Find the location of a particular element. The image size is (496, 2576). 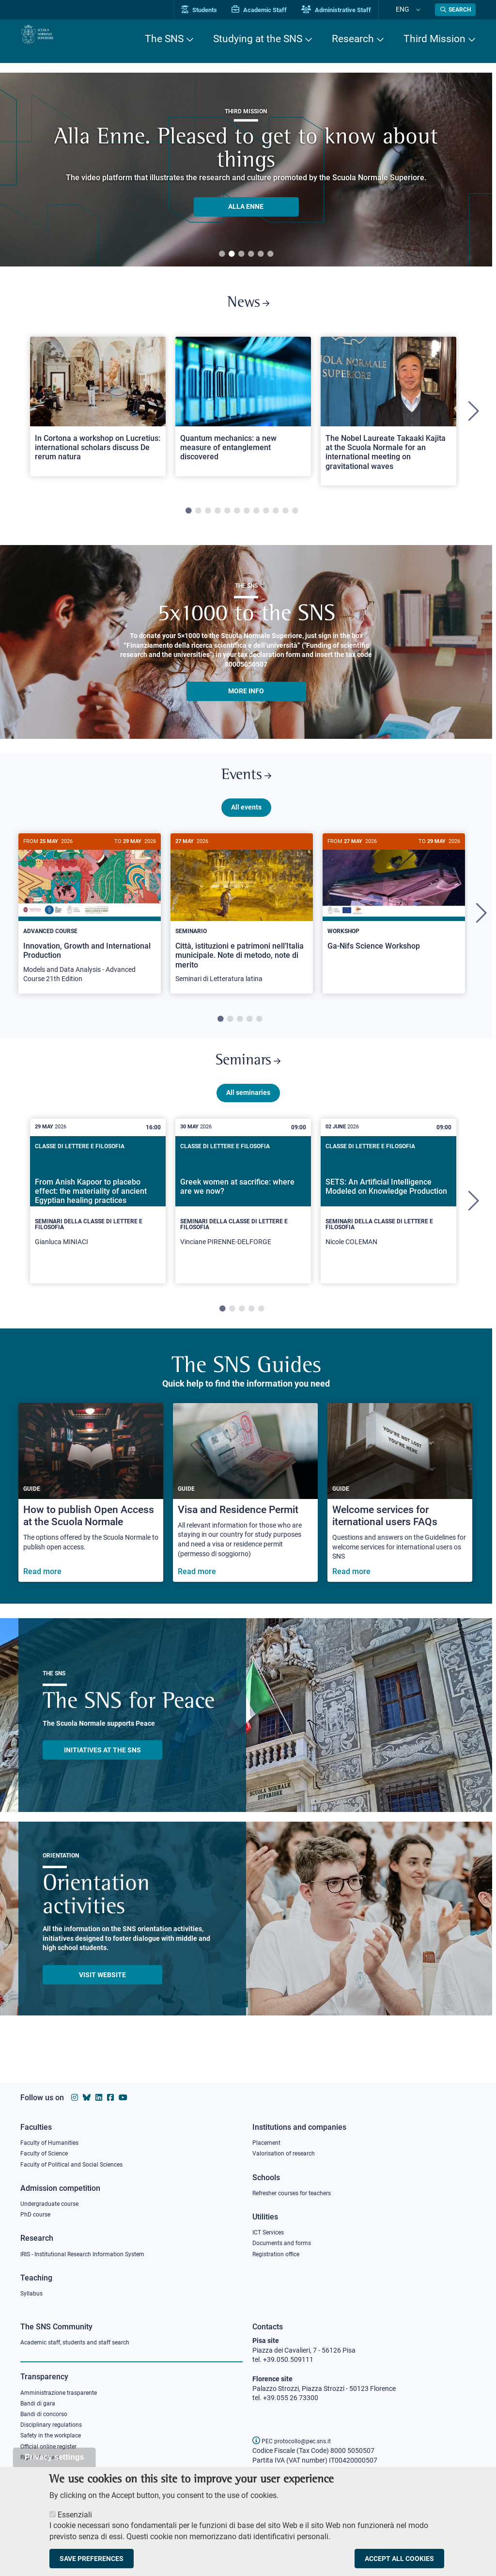

Save preferences is located at coordinates (92, 2558).